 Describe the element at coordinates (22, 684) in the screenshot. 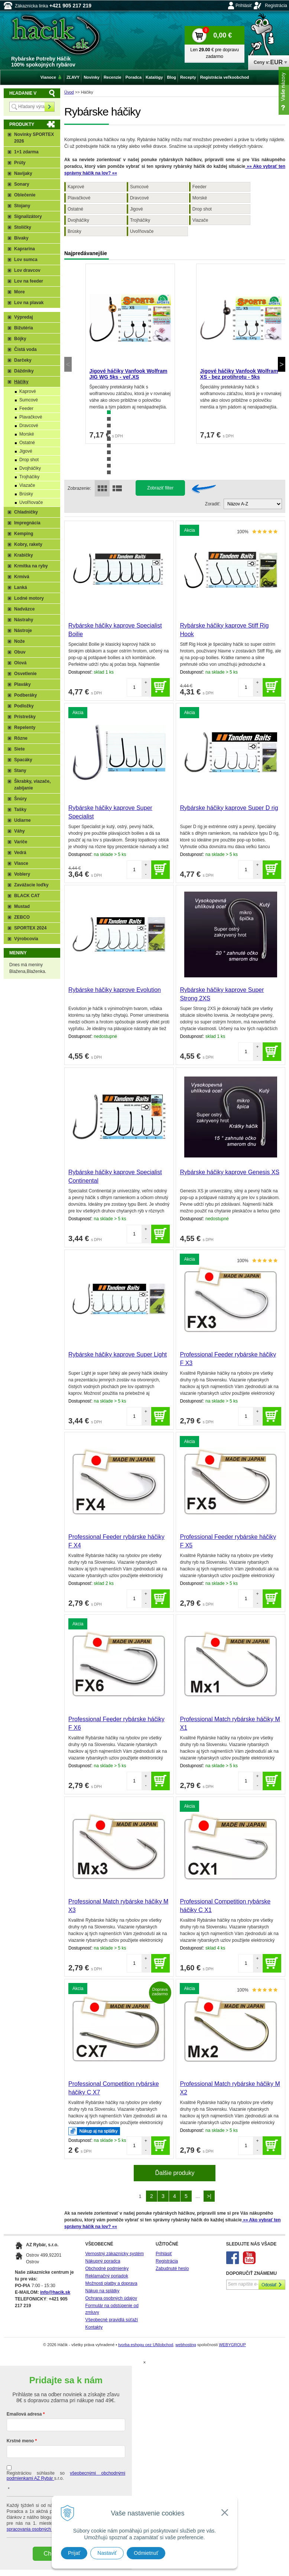

I see `Plaváky` at that location.